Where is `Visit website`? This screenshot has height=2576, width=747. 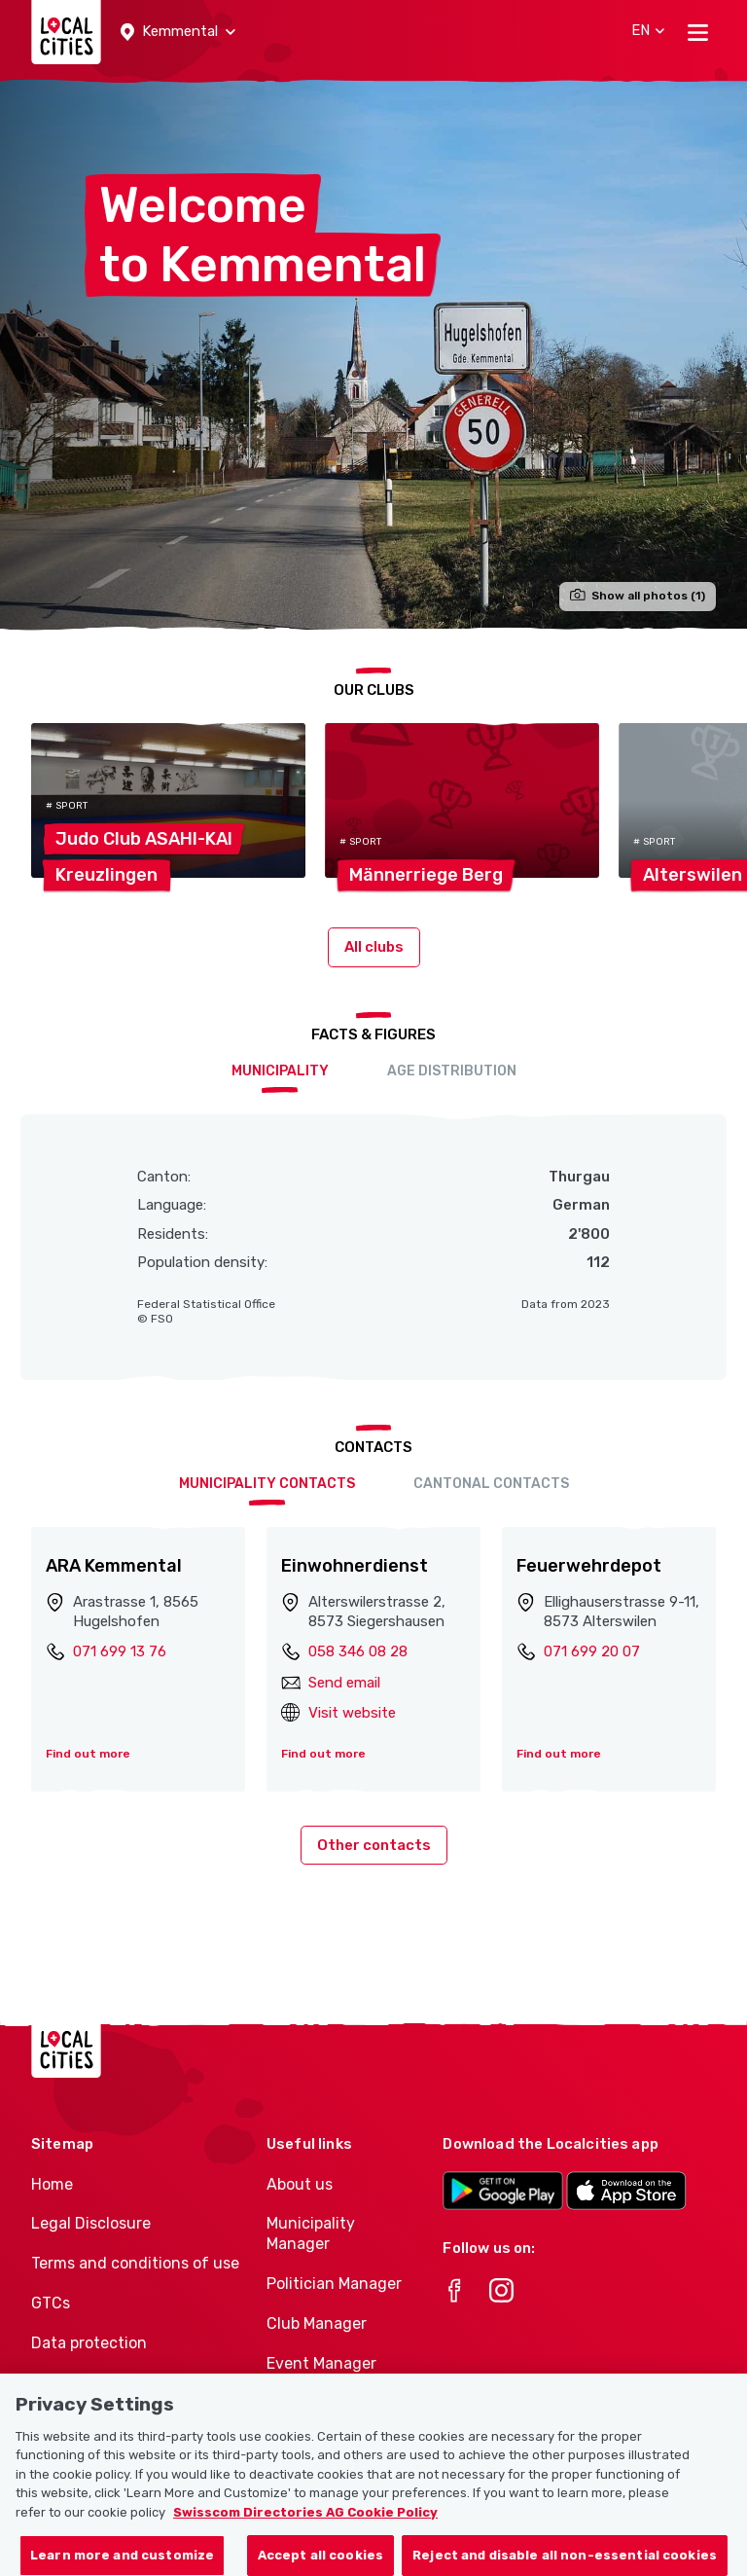 Visit website is located at coordinates (352, 1713).